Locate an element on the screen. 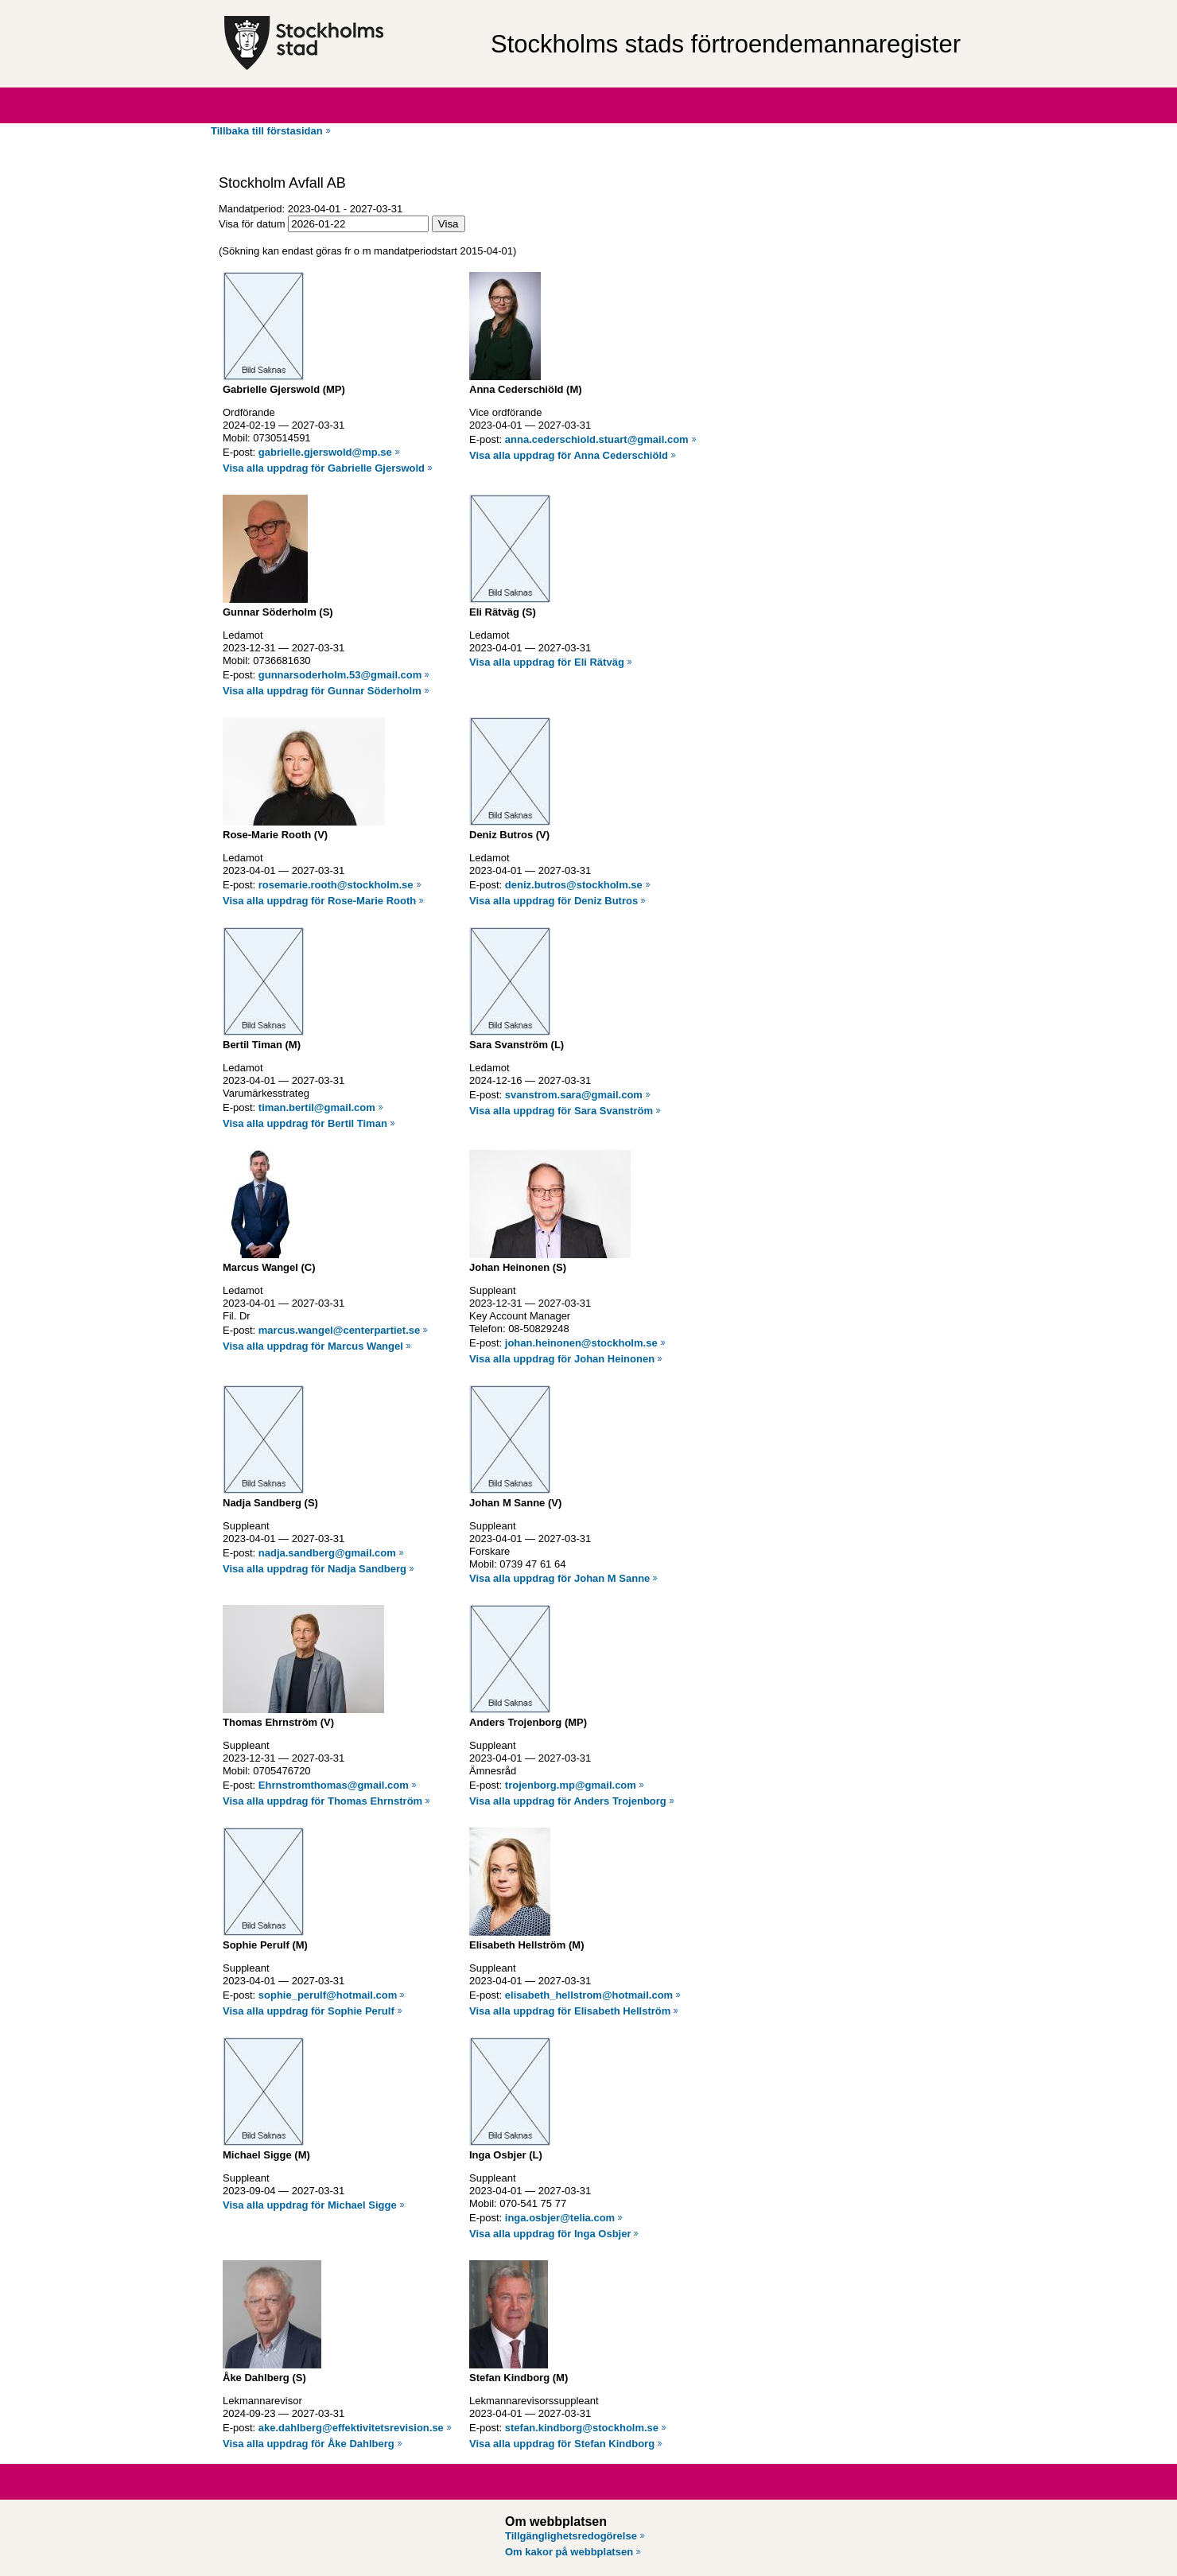 This screenshot has width=1177, height=2576. Visa alla uppdrag för Marcus Wangel is located at coordinates (313, 1346).